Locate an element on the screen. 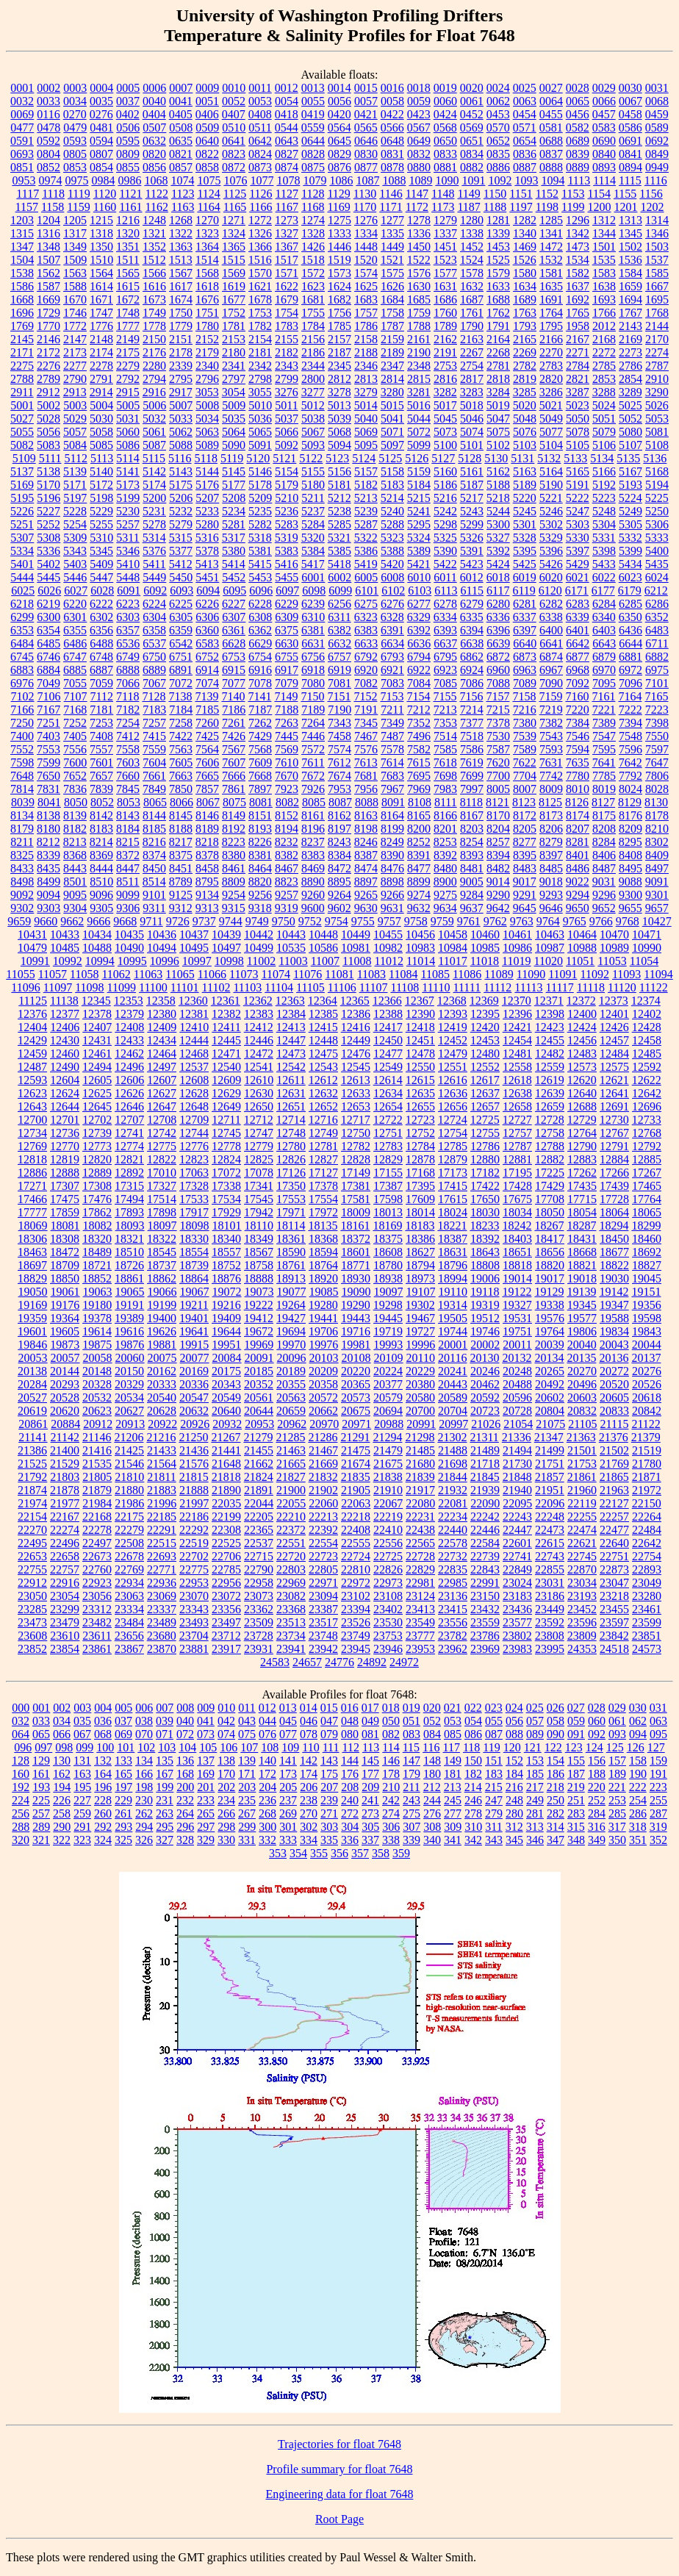 This screenshot has height=2576, width=679. 137 is located at coordinates (206, 1760).